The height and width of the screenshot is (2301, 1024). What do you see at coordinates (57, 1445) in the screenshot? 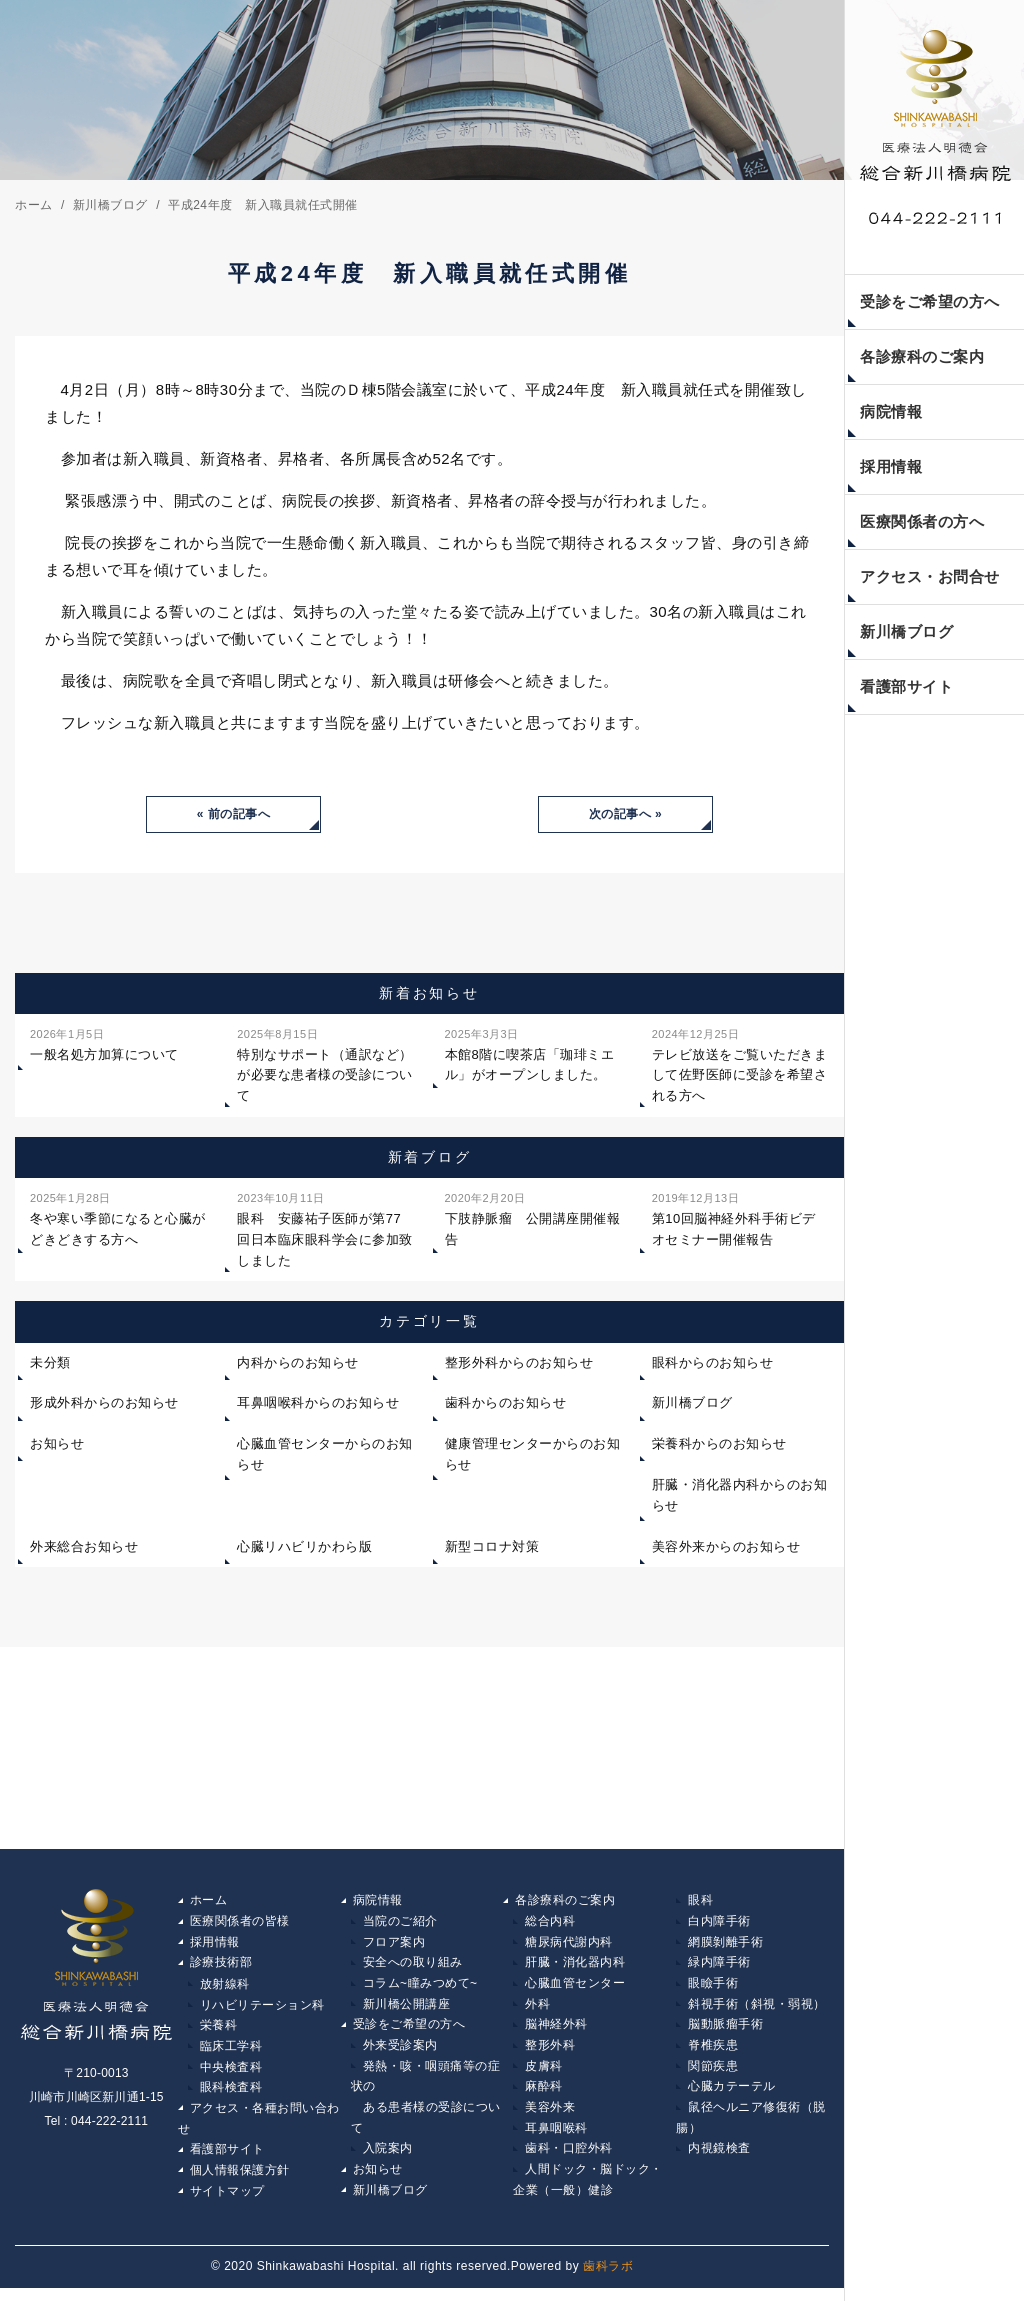
I see `お知らせ` at bounding box center [57, 1445].